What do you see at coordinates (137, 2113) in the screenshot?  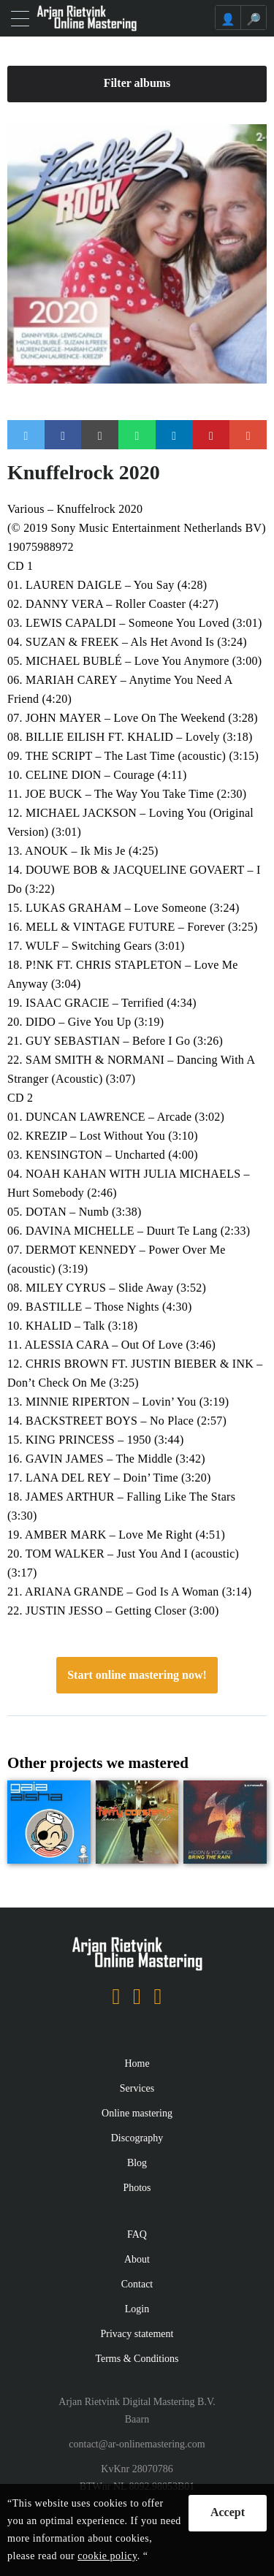 I see `Online mastering` at bounding box center [137, 2113].